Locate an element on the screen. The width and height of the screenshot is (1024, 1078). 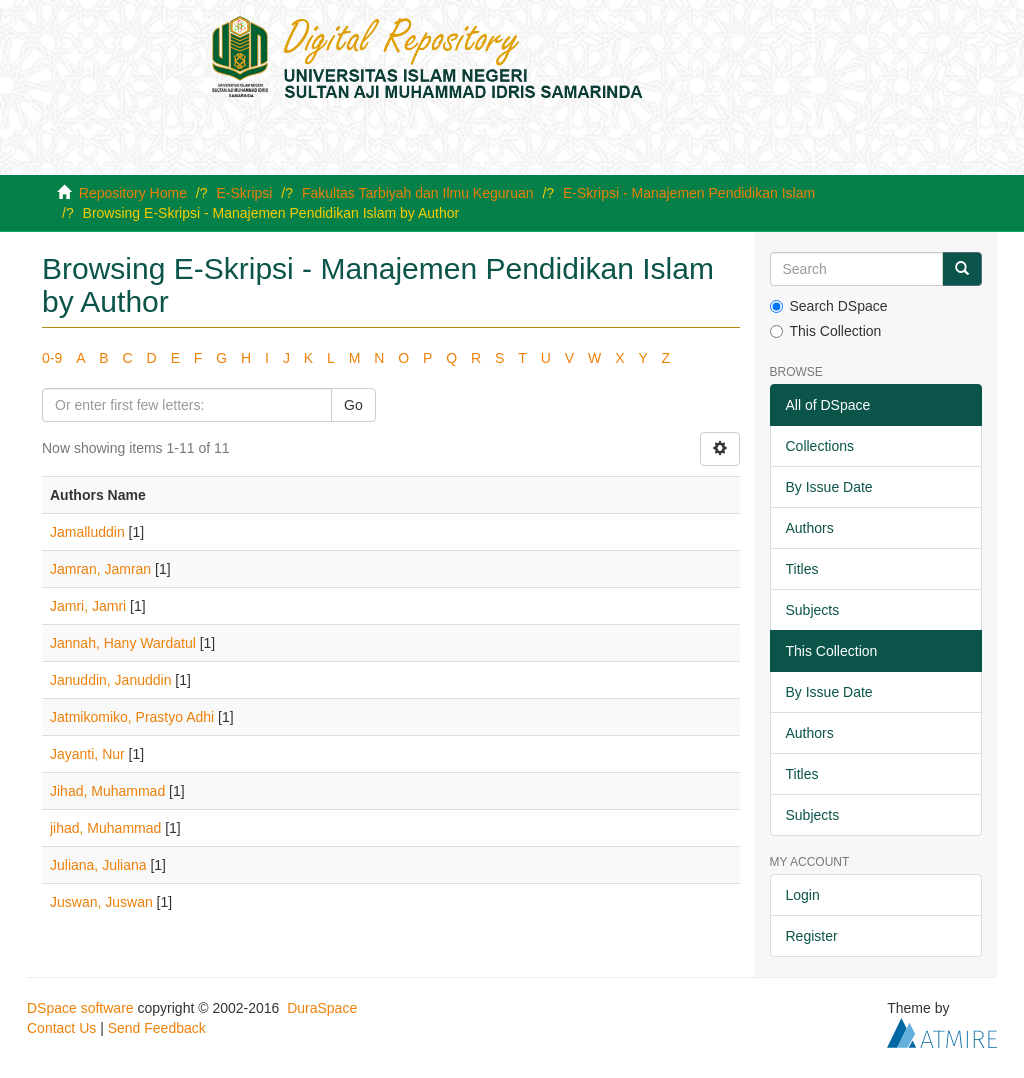
Titles is located at coordinates (802, 569).